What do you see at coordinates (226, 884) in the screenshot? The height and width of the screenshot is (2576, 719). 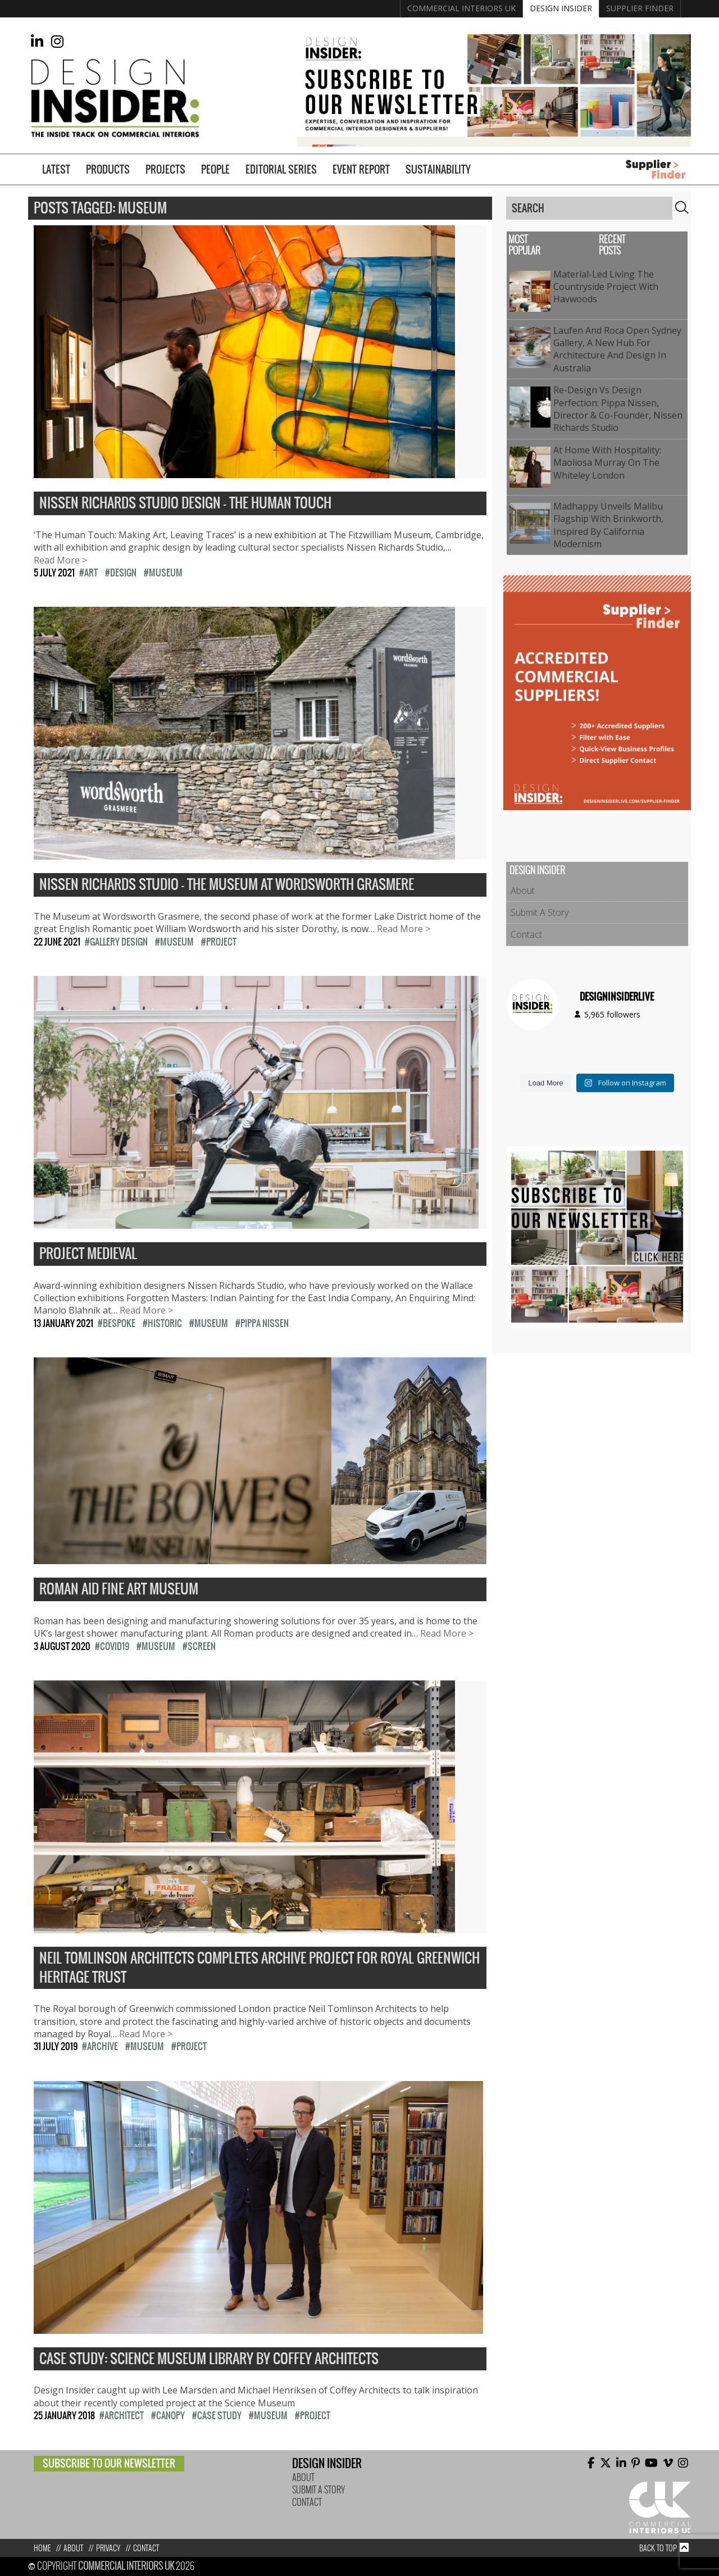 I see `Nissen Richards Studio – The Museum at Wordsworth Grasmere` at bounding box center [226, 884].